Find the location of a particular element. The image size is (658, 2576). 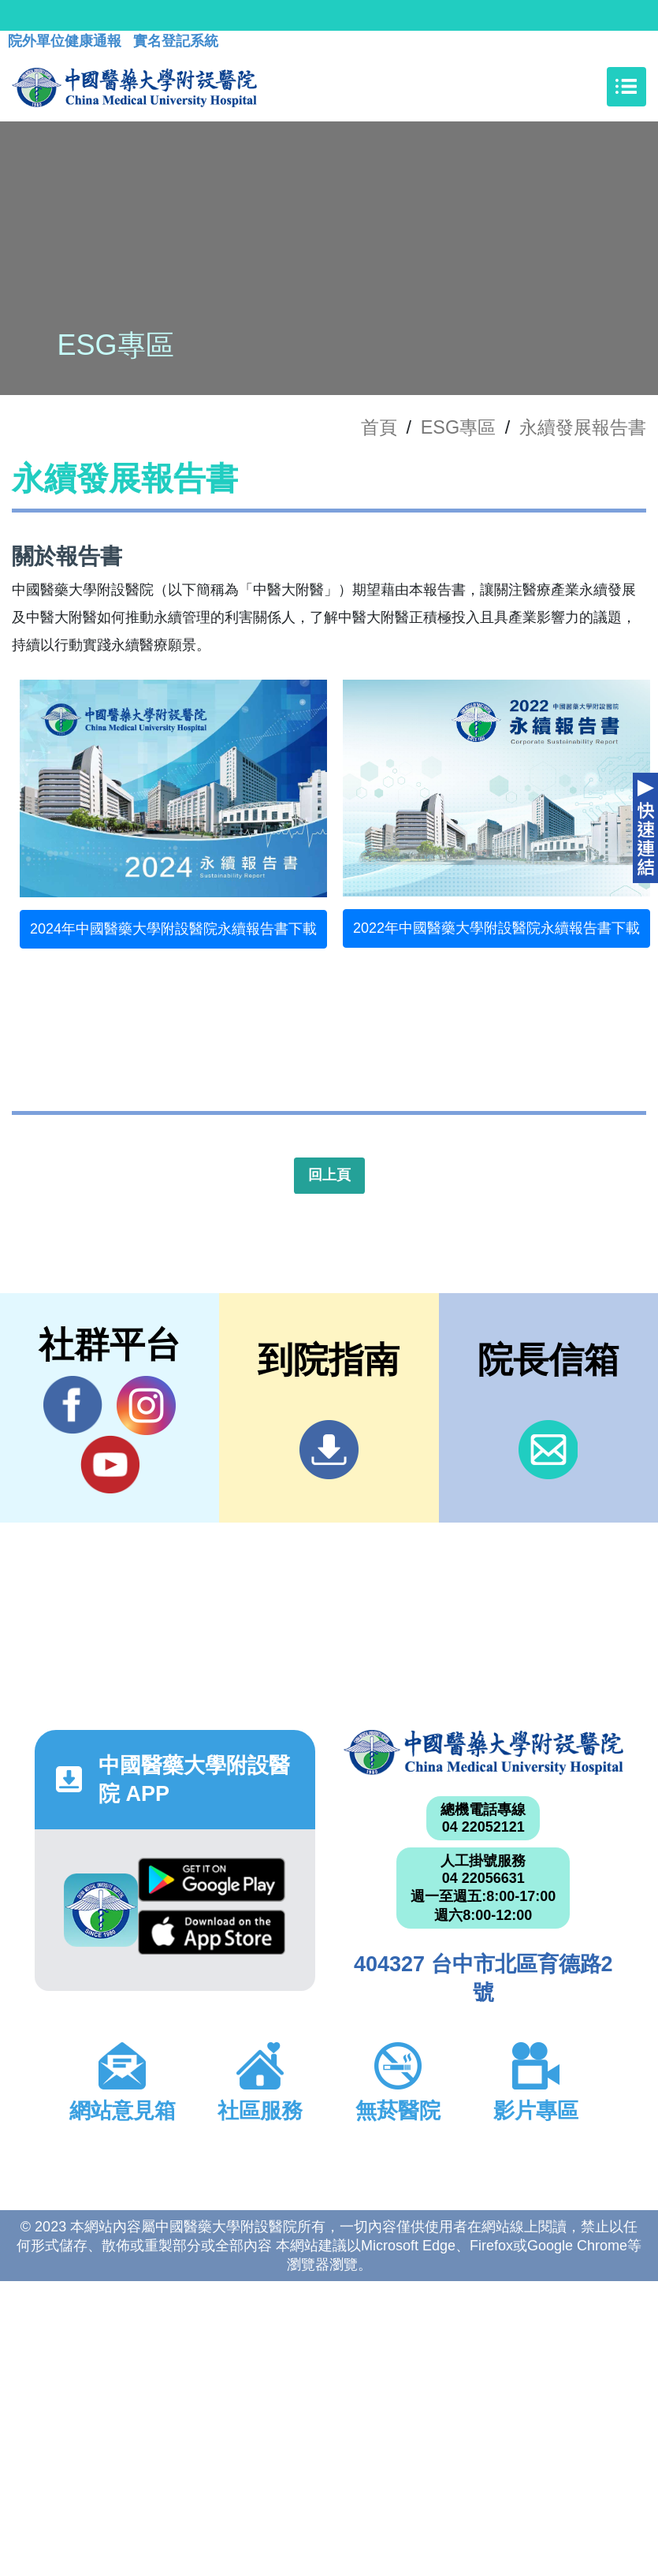

YouTube is located at coordinates (109, 1464).